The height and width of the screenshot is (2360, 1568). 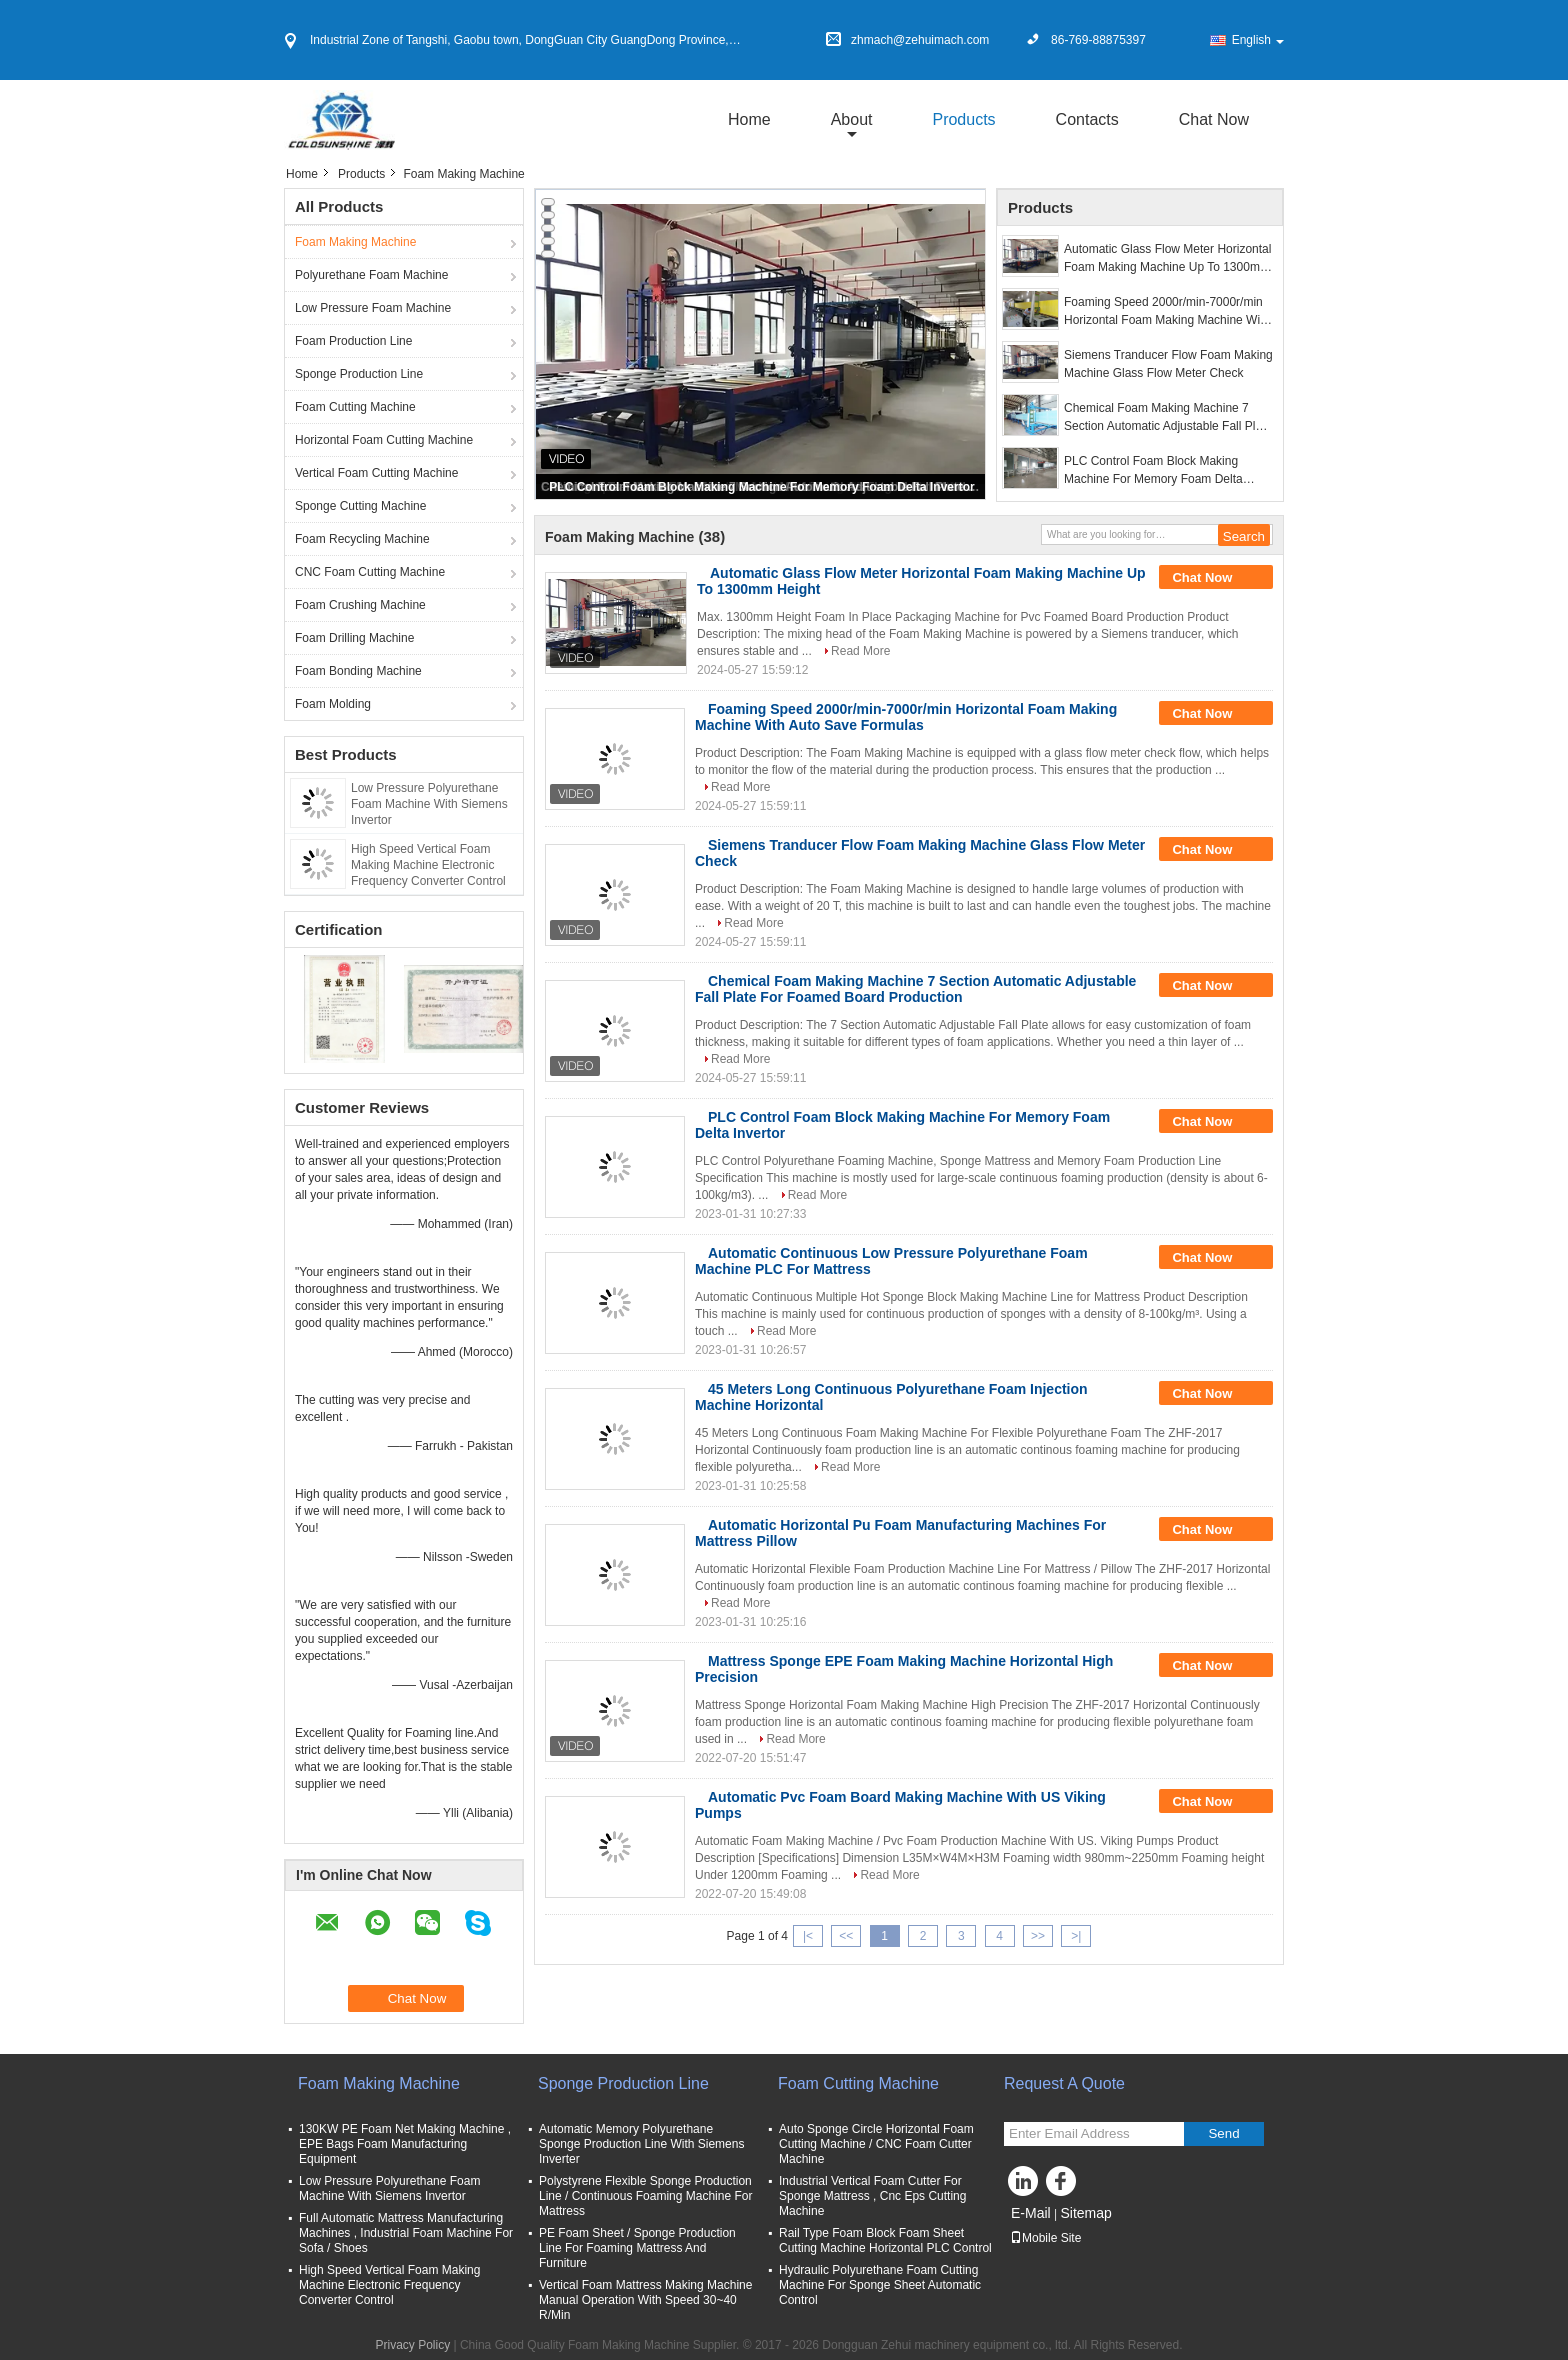 I want to click on Privacy Policy, so click(x=412, y=2345).